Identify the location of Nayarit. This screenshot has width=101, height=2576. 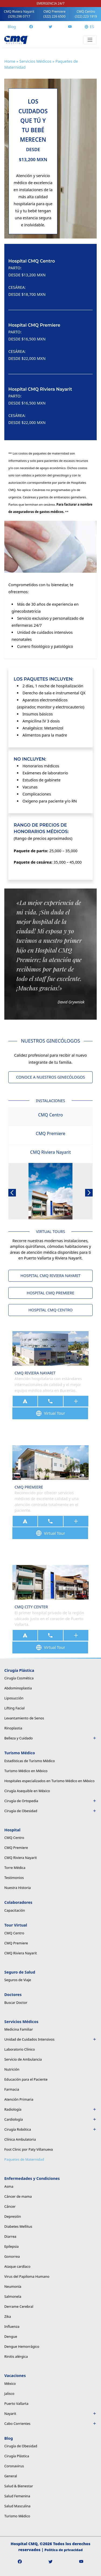
(50, 2413).